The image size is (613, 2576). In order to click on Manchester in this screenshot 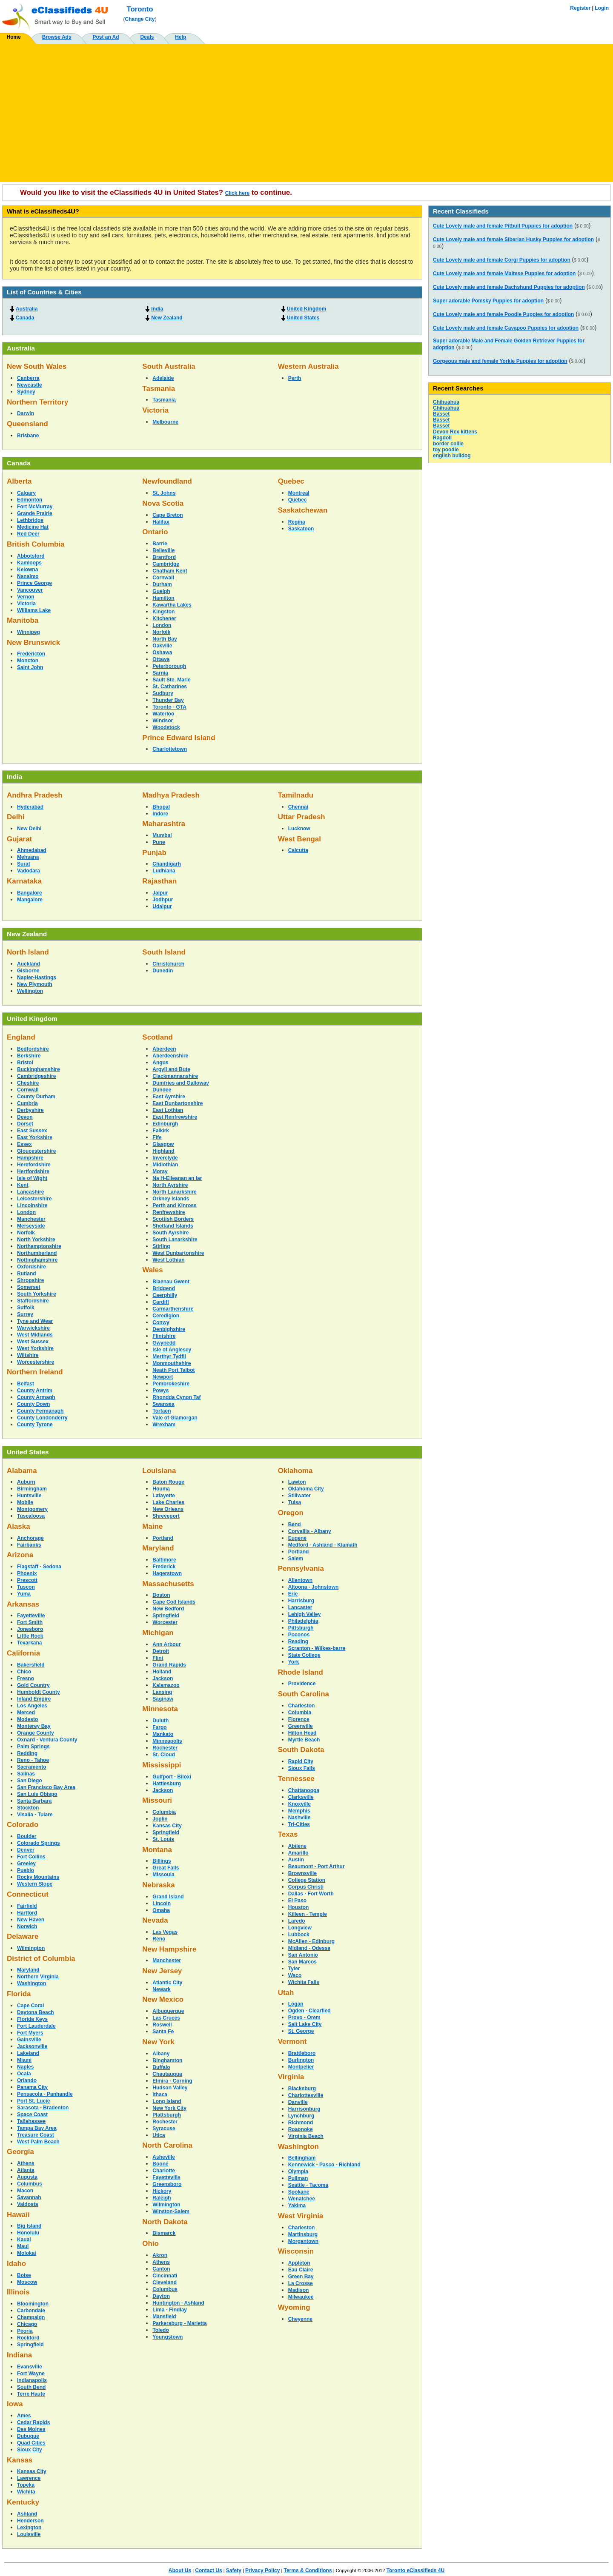, I will do `click(31, 1219)`.